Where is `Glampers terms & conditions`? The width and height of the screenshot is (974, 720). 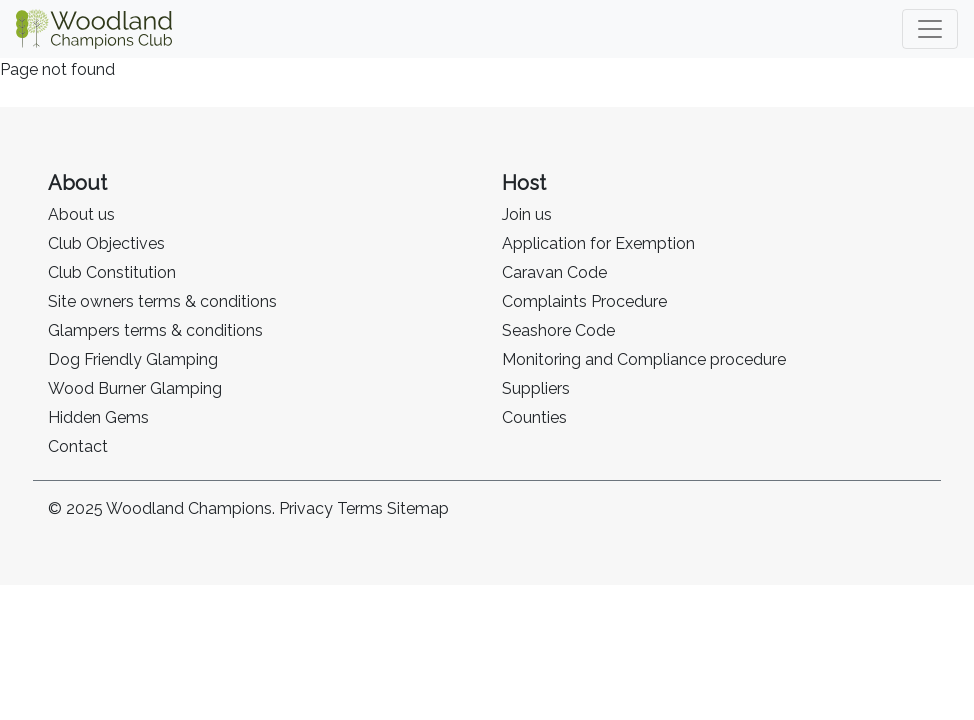
Glampers terms & conditions is located at coordinates (155, 330).